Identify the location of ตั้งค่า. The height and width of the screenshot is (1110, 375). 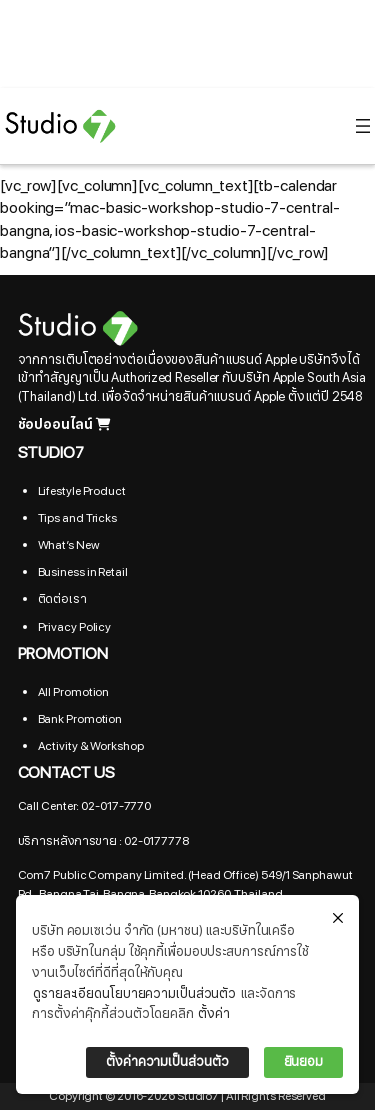
(214, 1014).